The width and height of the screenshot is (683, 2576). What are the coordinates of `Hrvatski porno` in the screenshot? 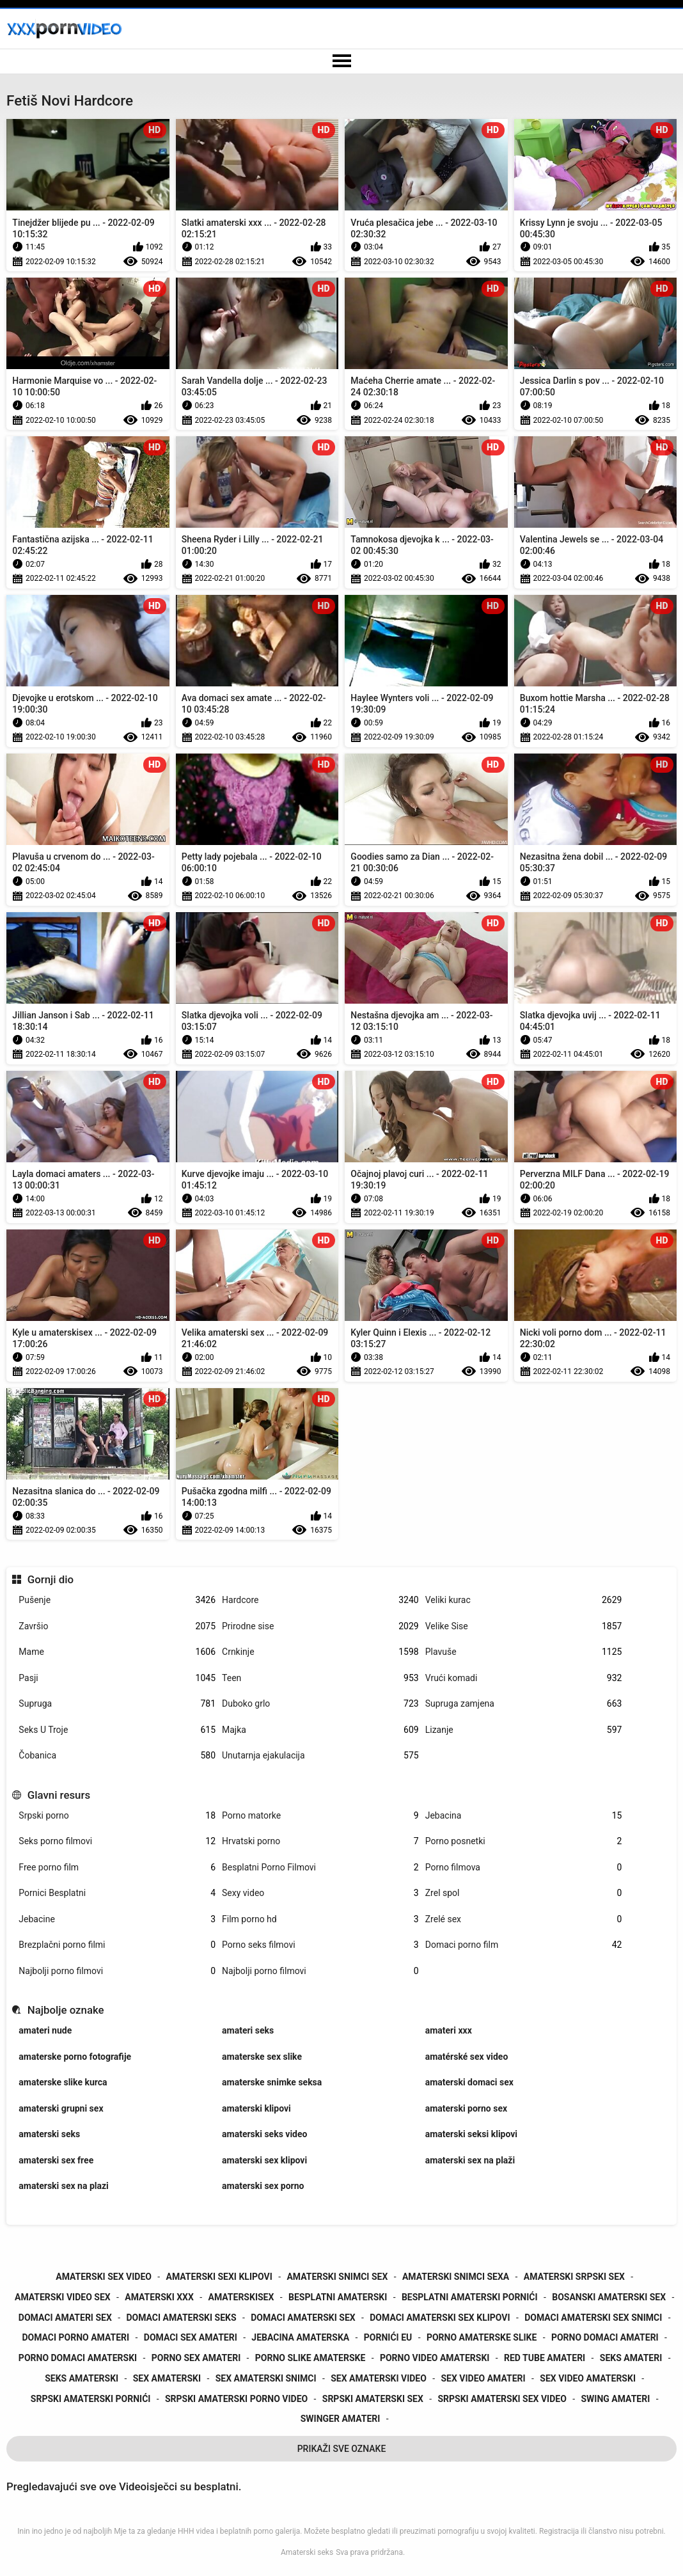 It's located at (320, 1841).